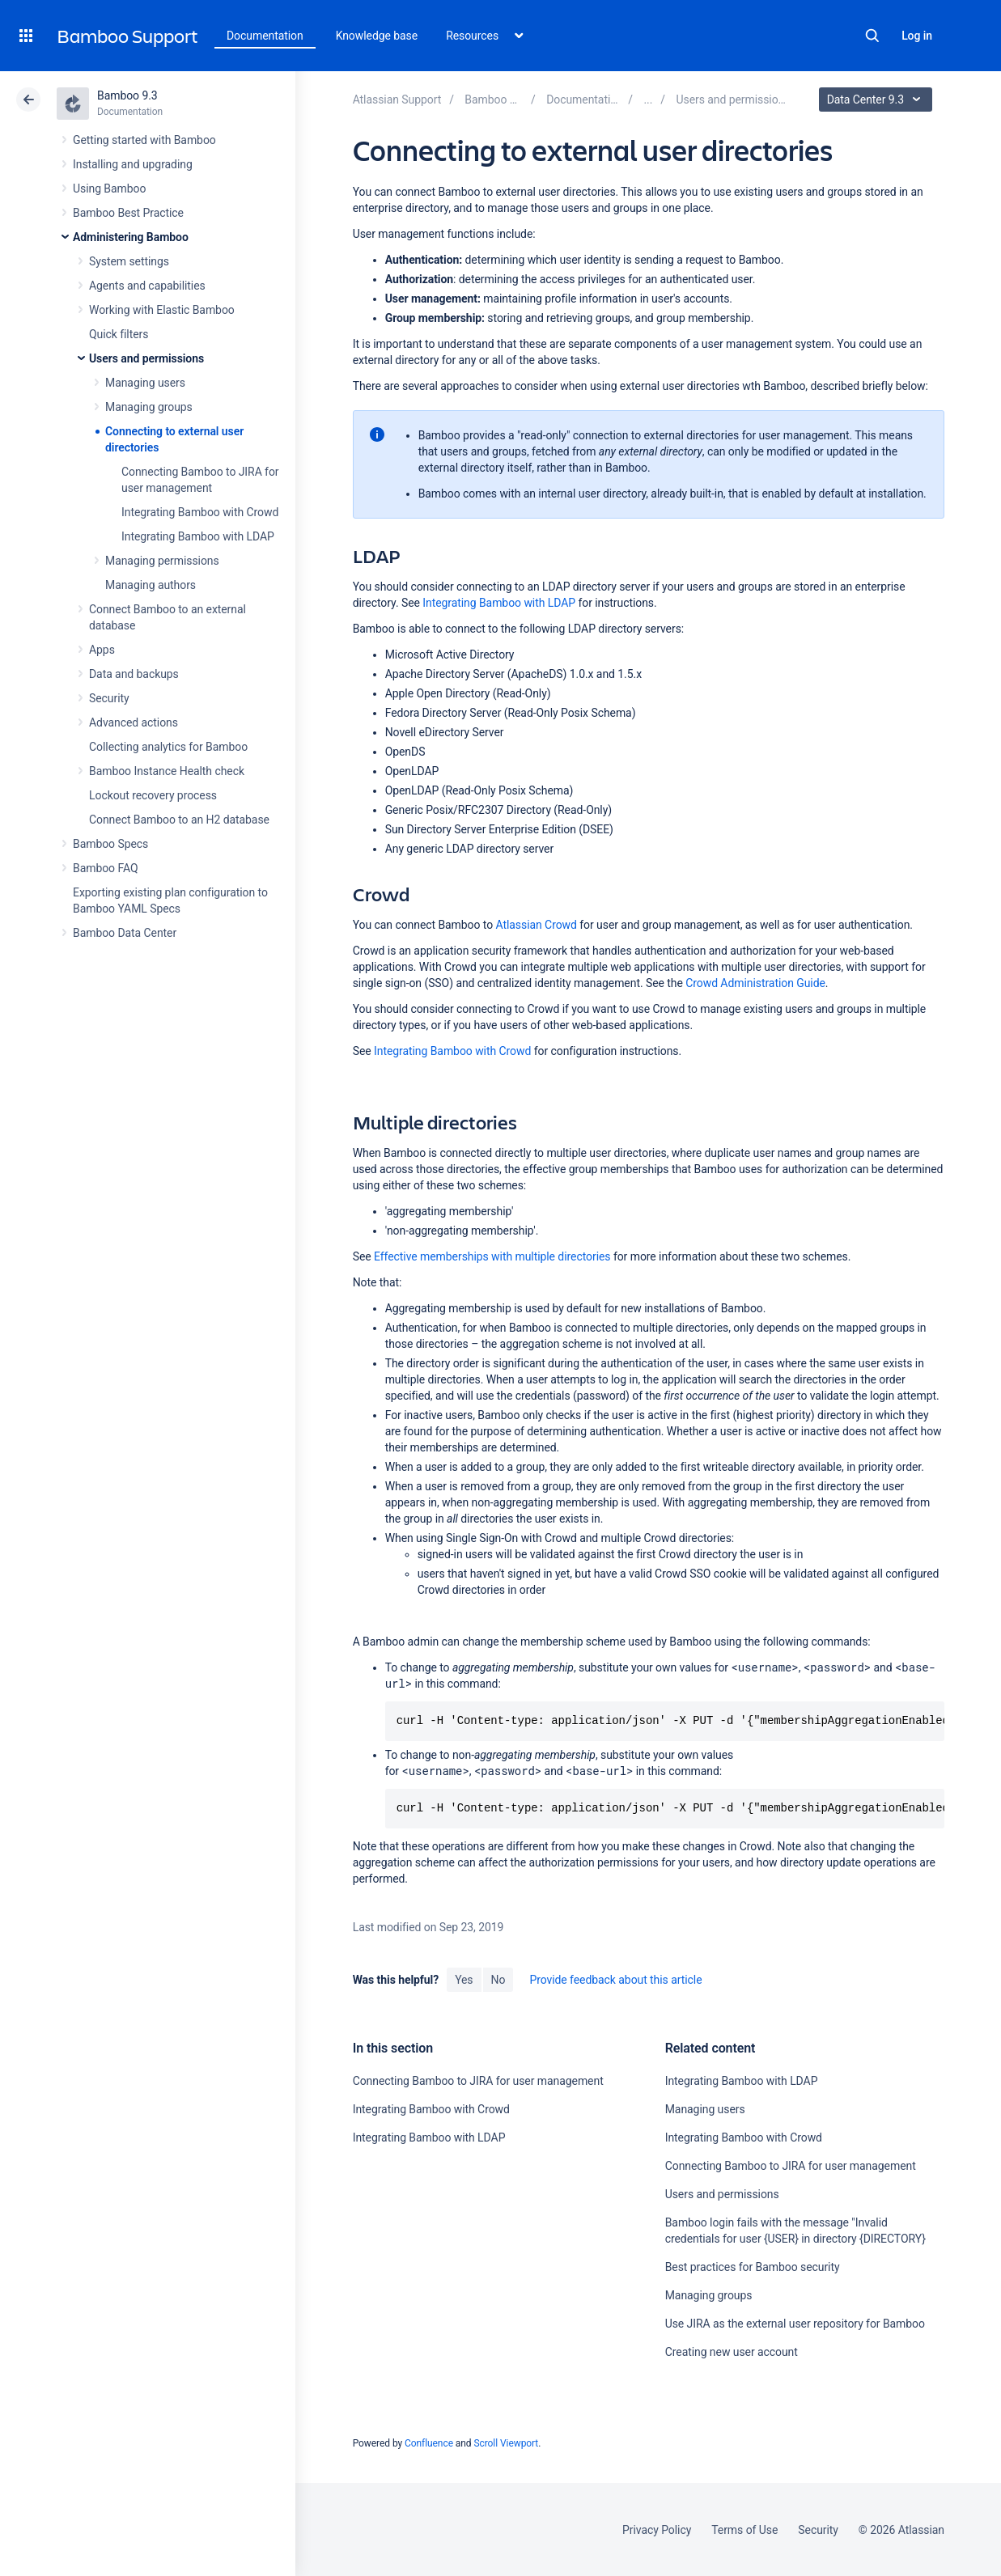  What do you see at coordinates (162, 560) in the screenshot?
I see `Managing permissions` at bounding box center [162, 560].